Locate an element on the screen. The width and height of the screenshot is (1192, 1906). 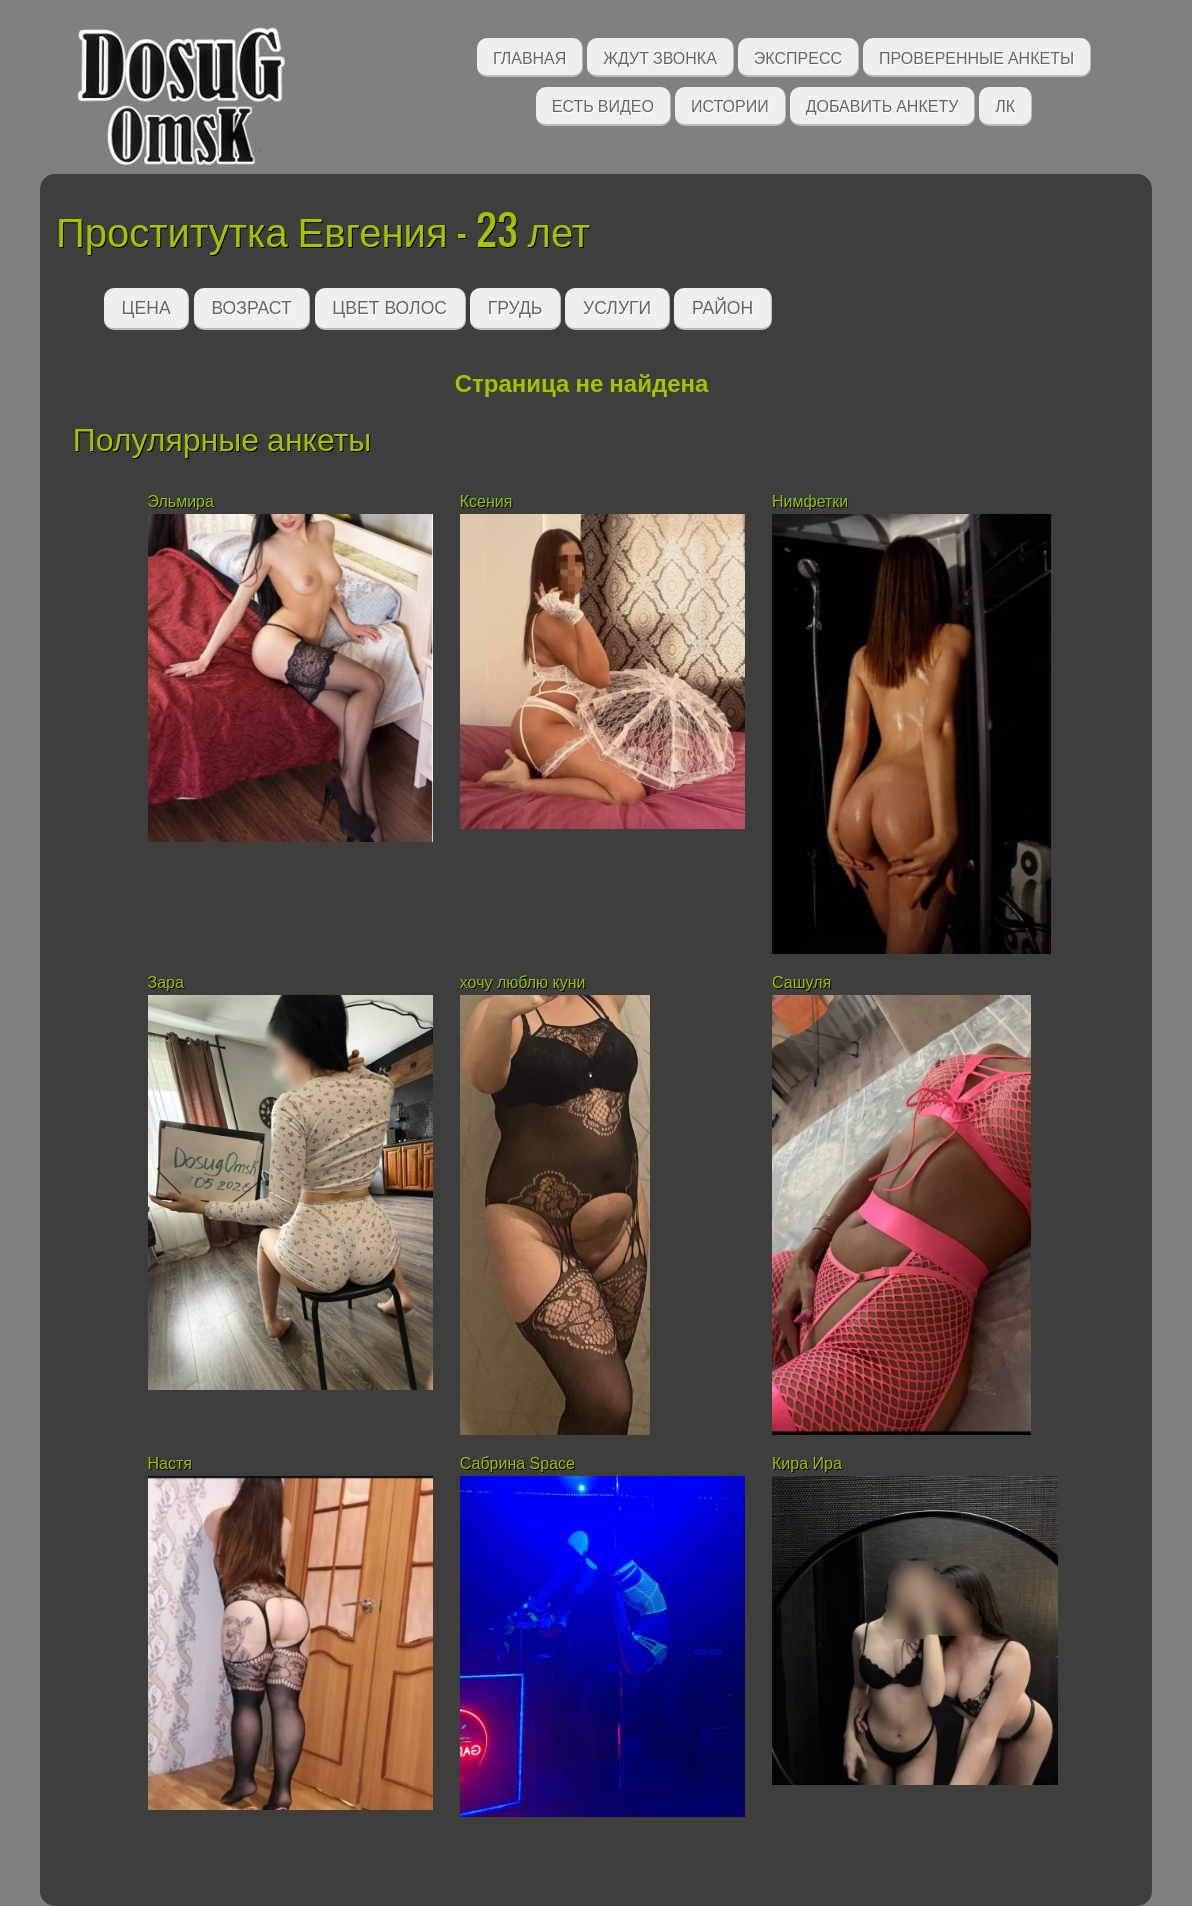
Эльмира is located at coordinates (181, 501).